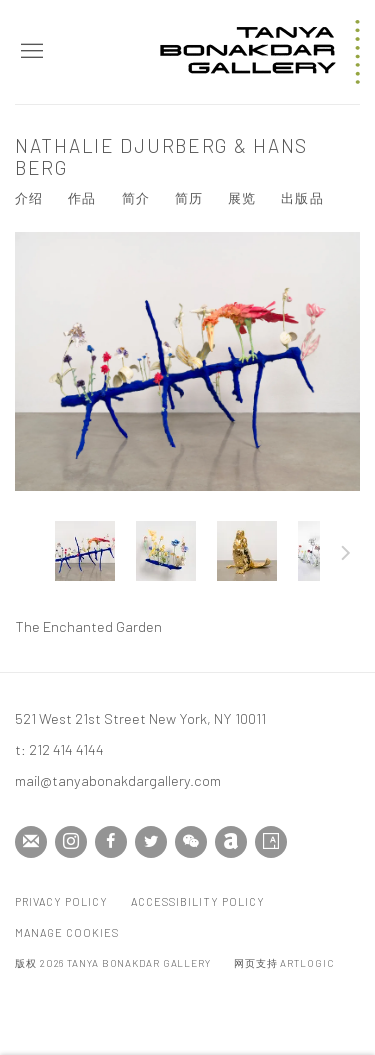  Describe the element at coordinates (189, 198) in the screenshot. I see `简历 [Link to Nathalie Djurberg & Hans Berg CV (PDF, opens in a new tab)]` at that location.